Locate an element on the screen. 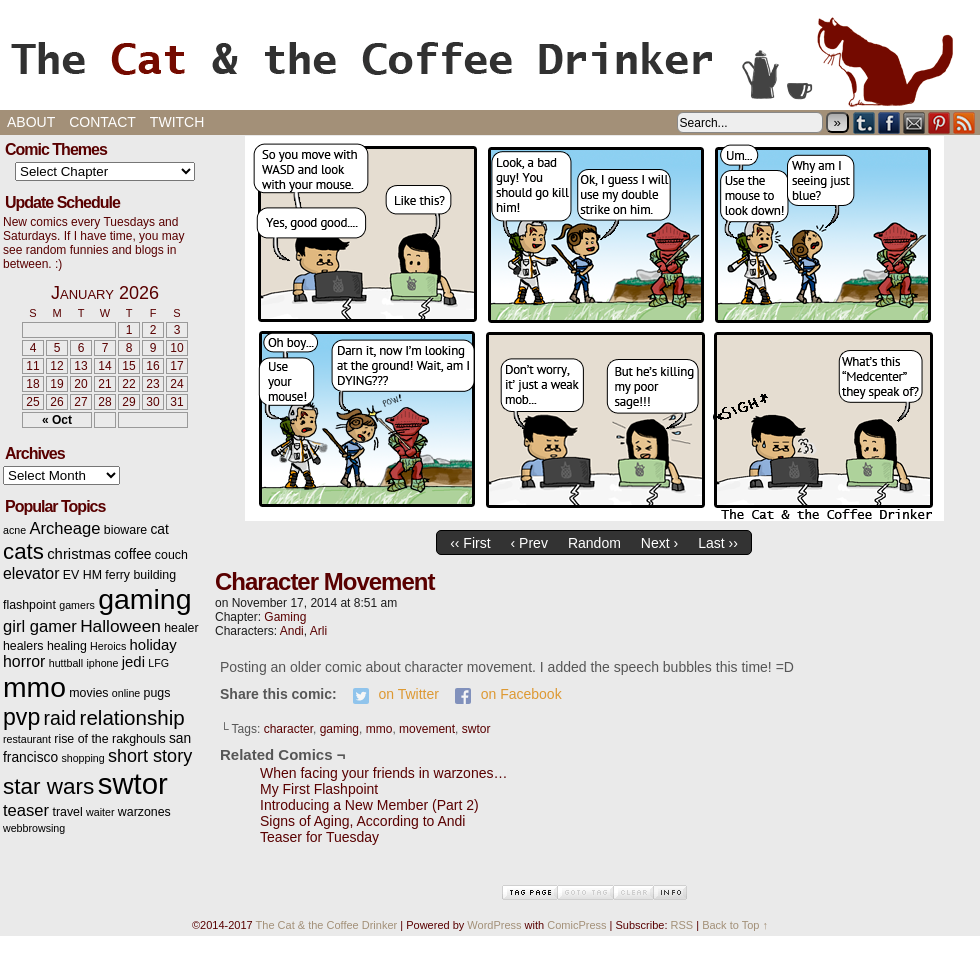 This screenshot has height=972, width=980. pvp [pvp (22 items)] is located at coordinates (21, 717).